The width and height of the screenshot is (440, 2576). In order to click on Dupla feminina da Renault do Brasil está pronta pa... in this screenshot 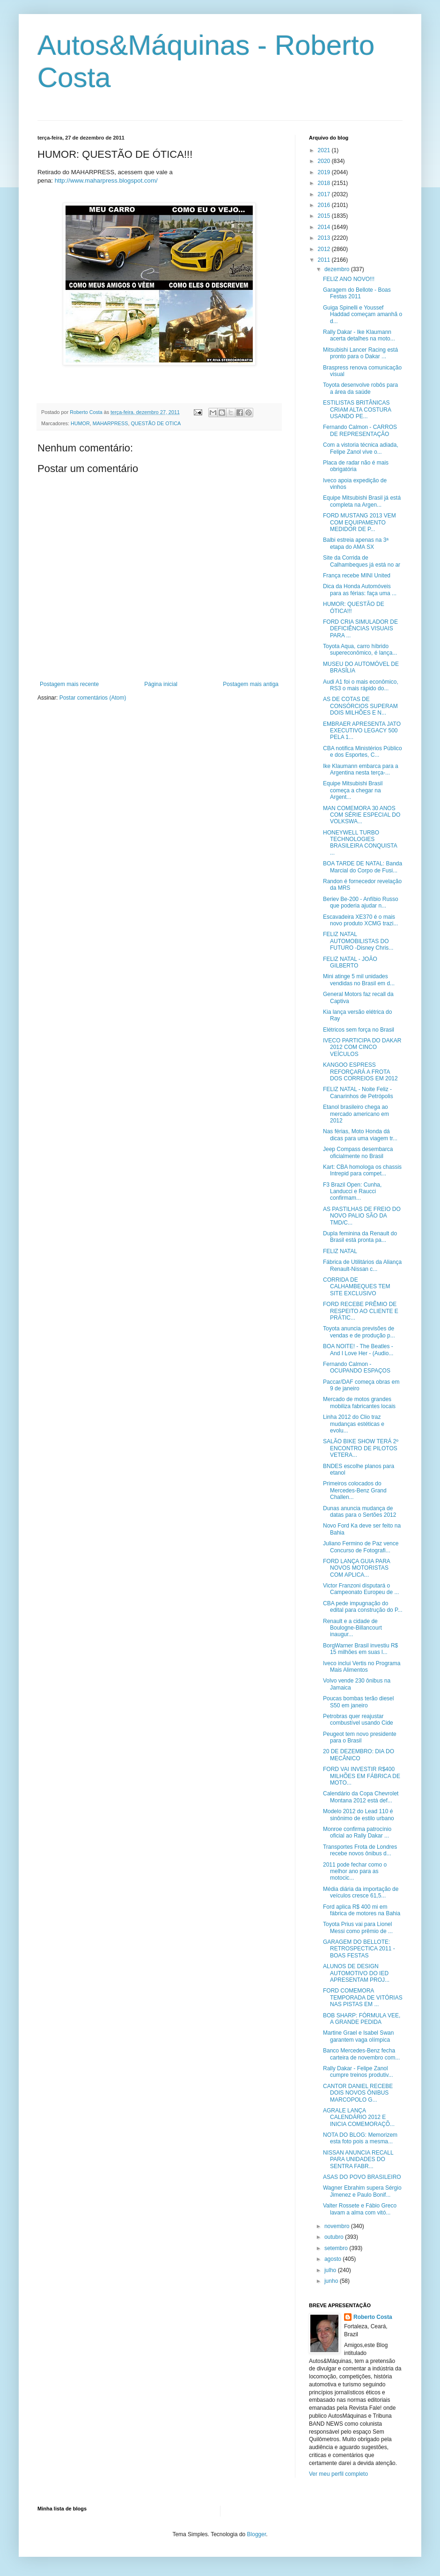, I will do `click(360, 1236)`.